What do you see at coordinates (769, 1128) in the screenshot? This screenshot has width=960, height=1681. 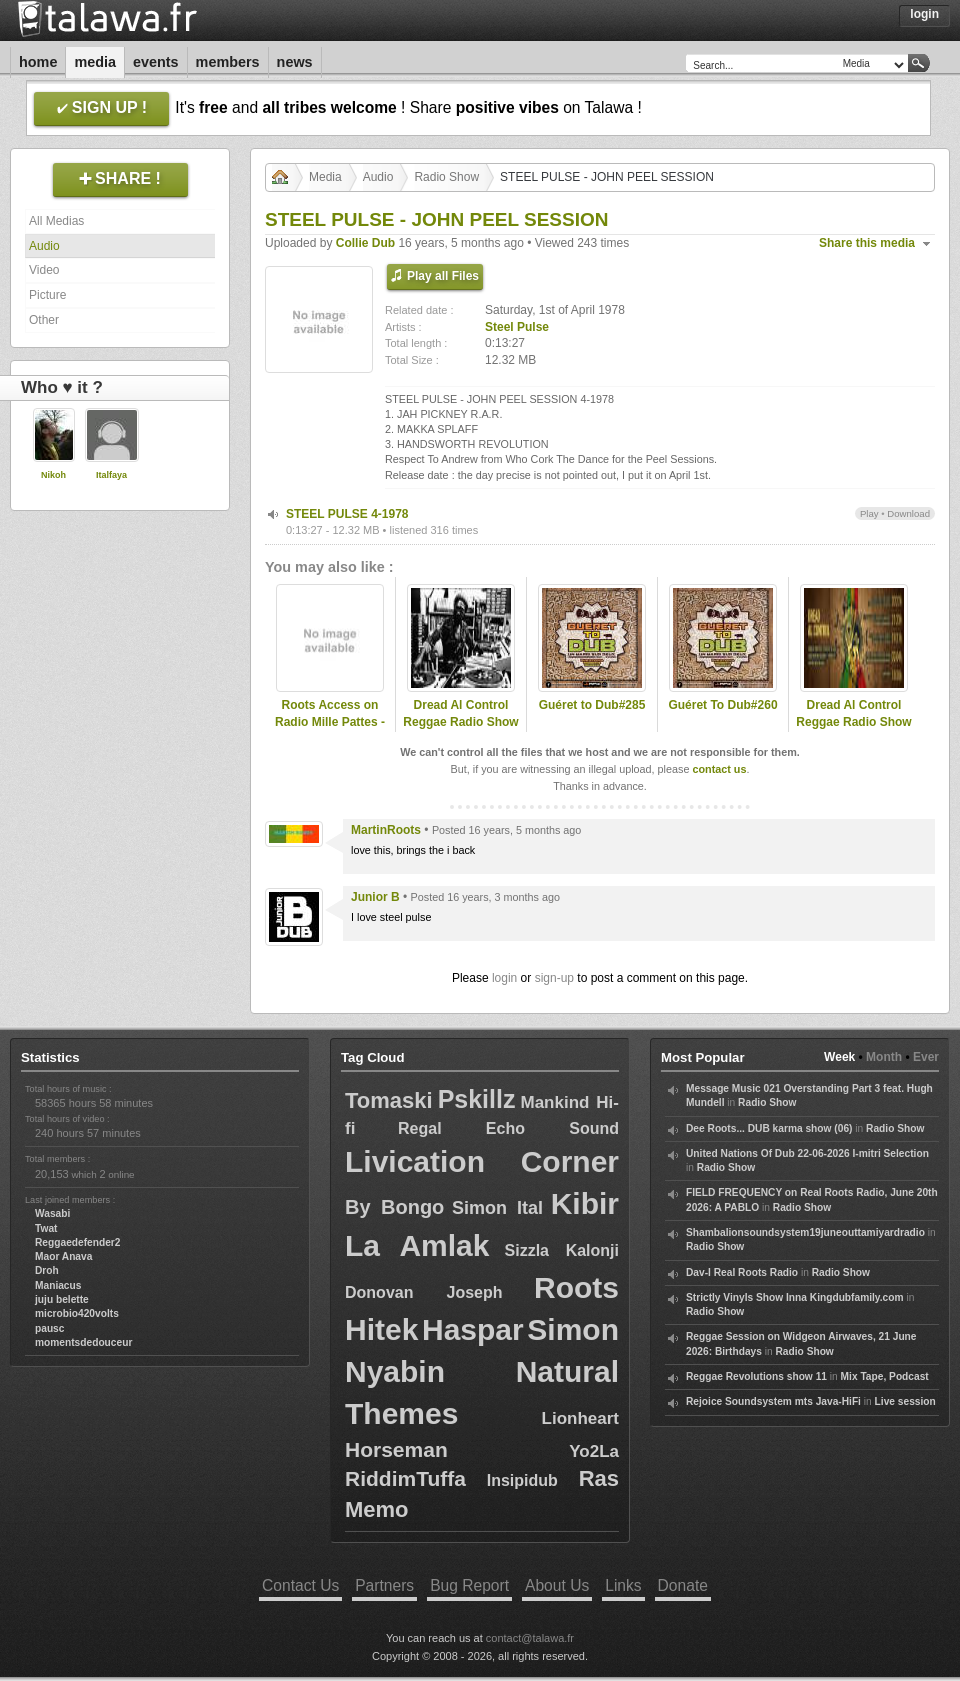 I see `Dee Roots... DUB karma show (06)` at bounding box center [769, 1128].